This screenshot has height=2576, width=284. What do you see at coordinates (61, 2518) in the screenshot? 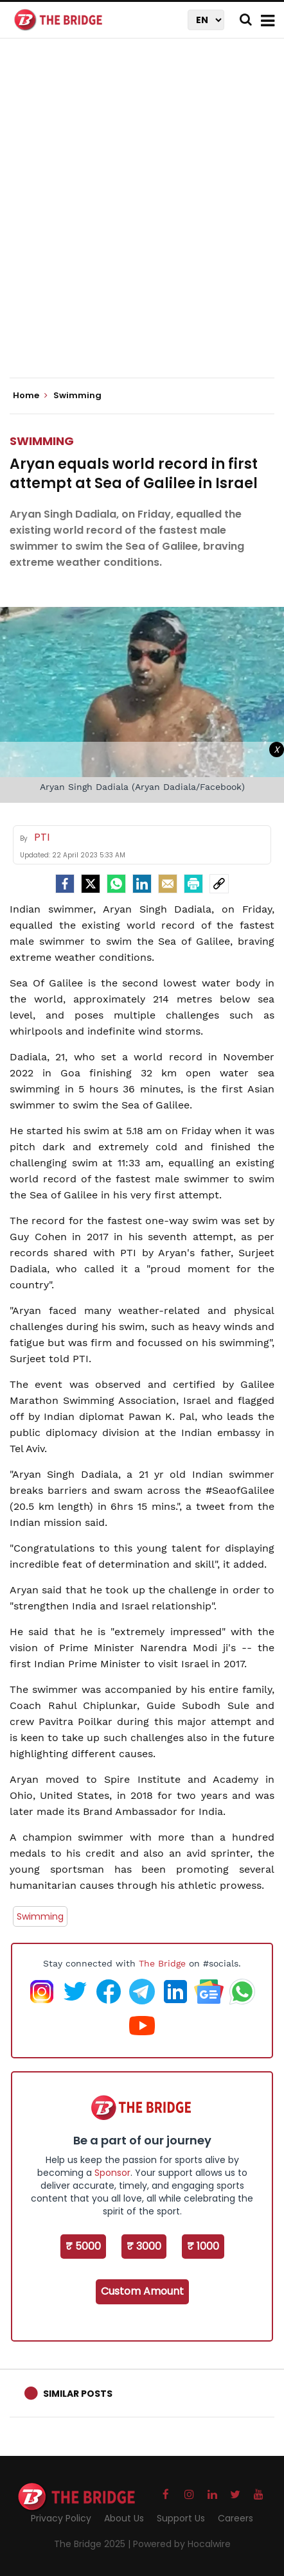
I see `Privacy Policy` at bounding box center [61, 2518].